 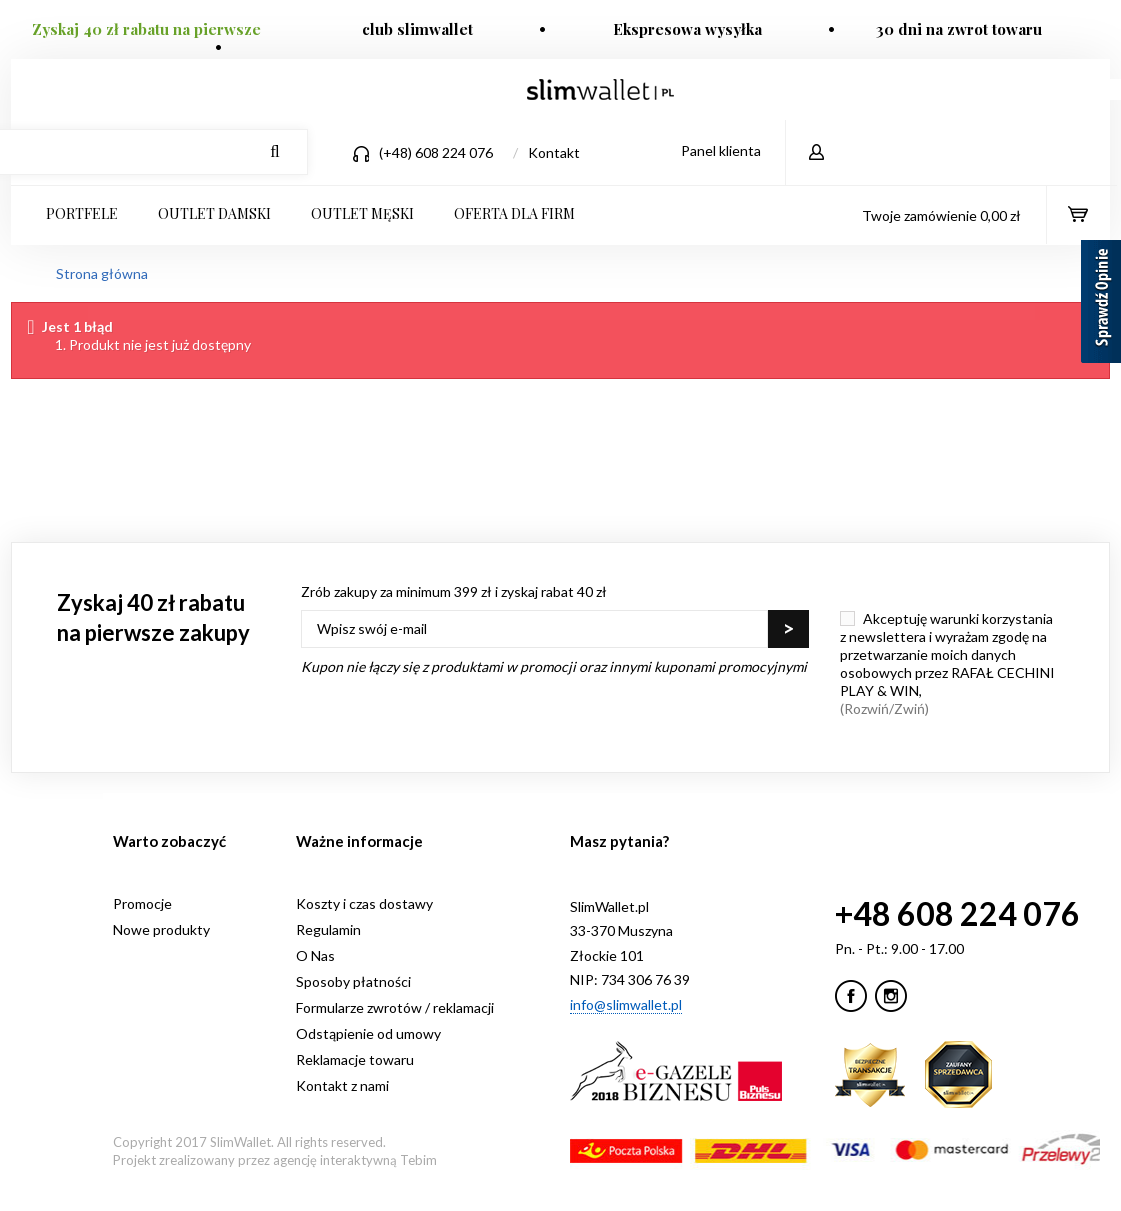 I want to click on Kontakt z nami, so click(x=342, y=1085).